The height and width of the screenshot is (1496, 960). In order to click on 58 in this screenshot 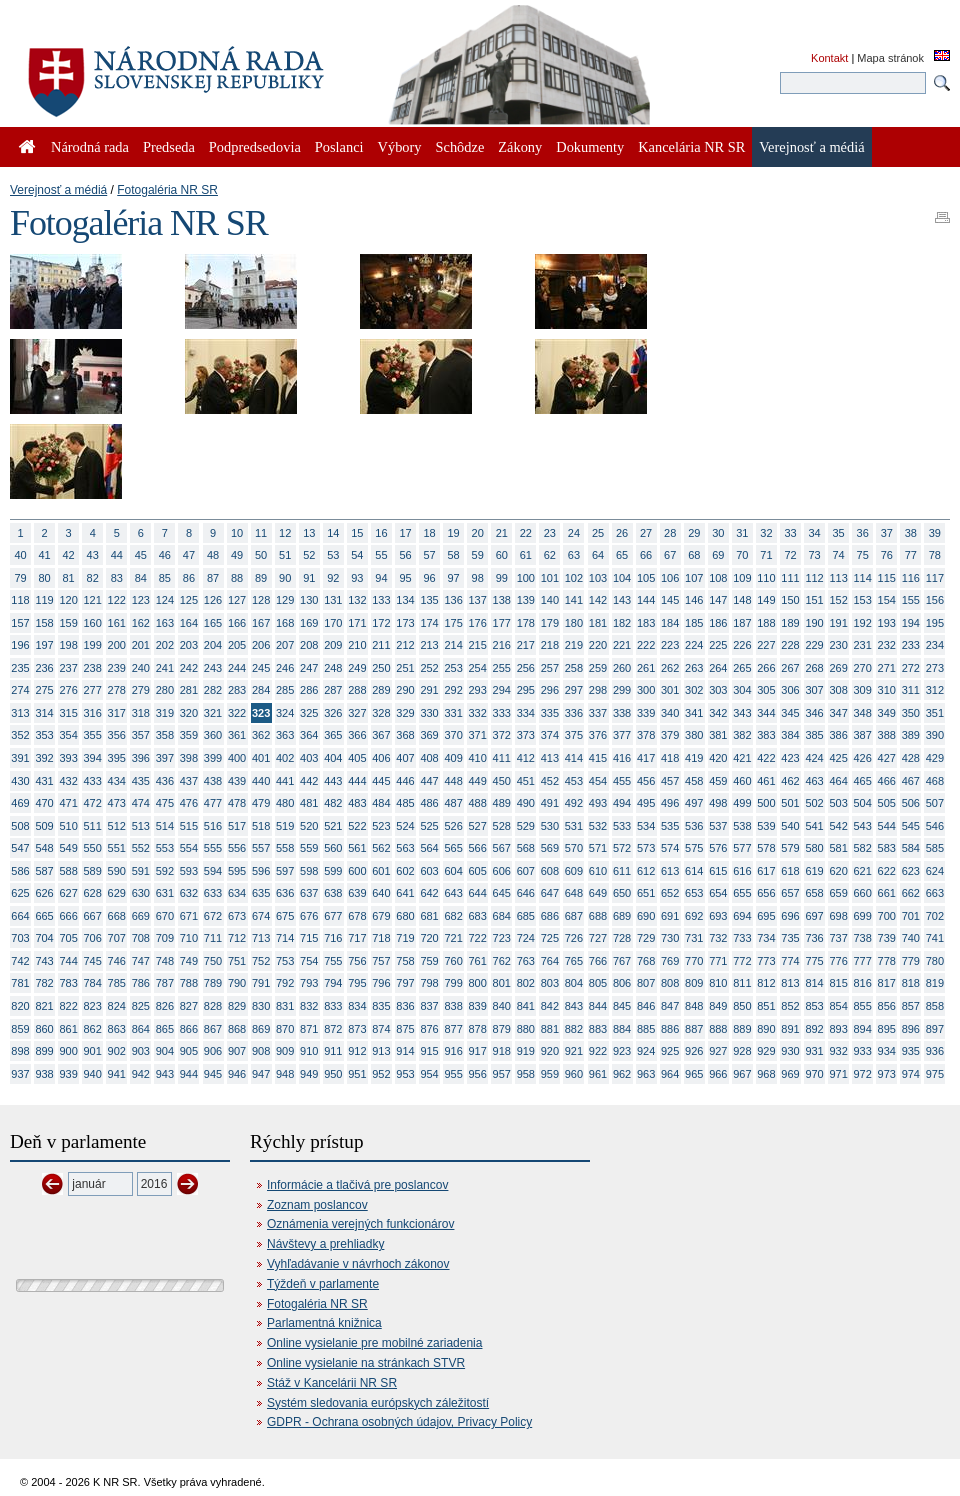, I will do `click(454, 555)`.